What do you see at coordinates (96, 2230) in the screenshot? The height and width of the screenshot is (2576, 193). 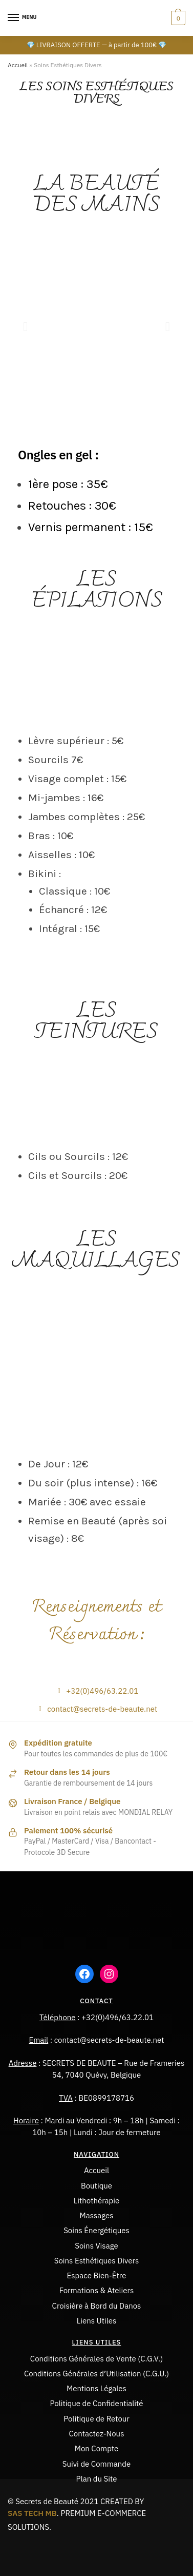 I see `Soins Énergétiques` at bounding box center [96, 2230].